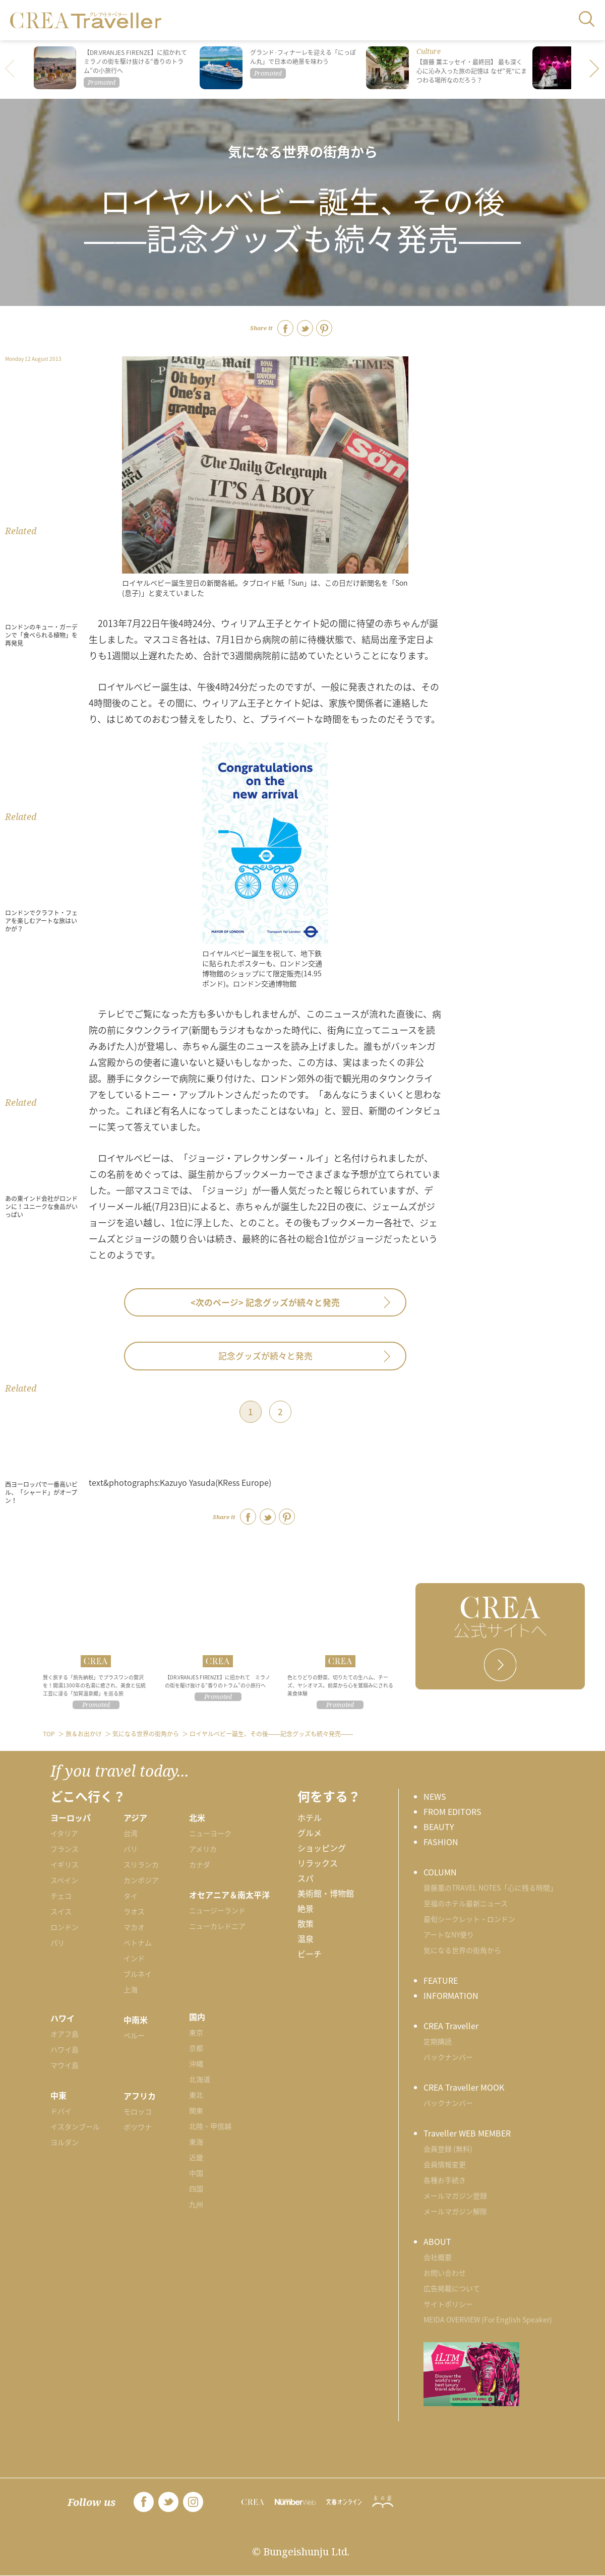  What do you see at coordinates (325, 1893) in the screenshot?
I see `美術館・博物館` at bounding box center [325, 1893].